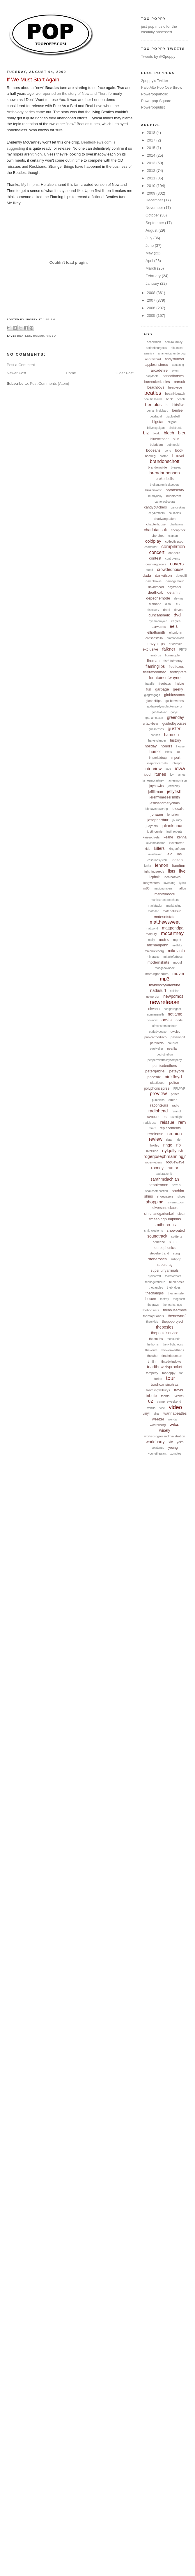 The height and width of the screenshot is (2576, 195). I want to click on arcadefire, so click(159, 370).